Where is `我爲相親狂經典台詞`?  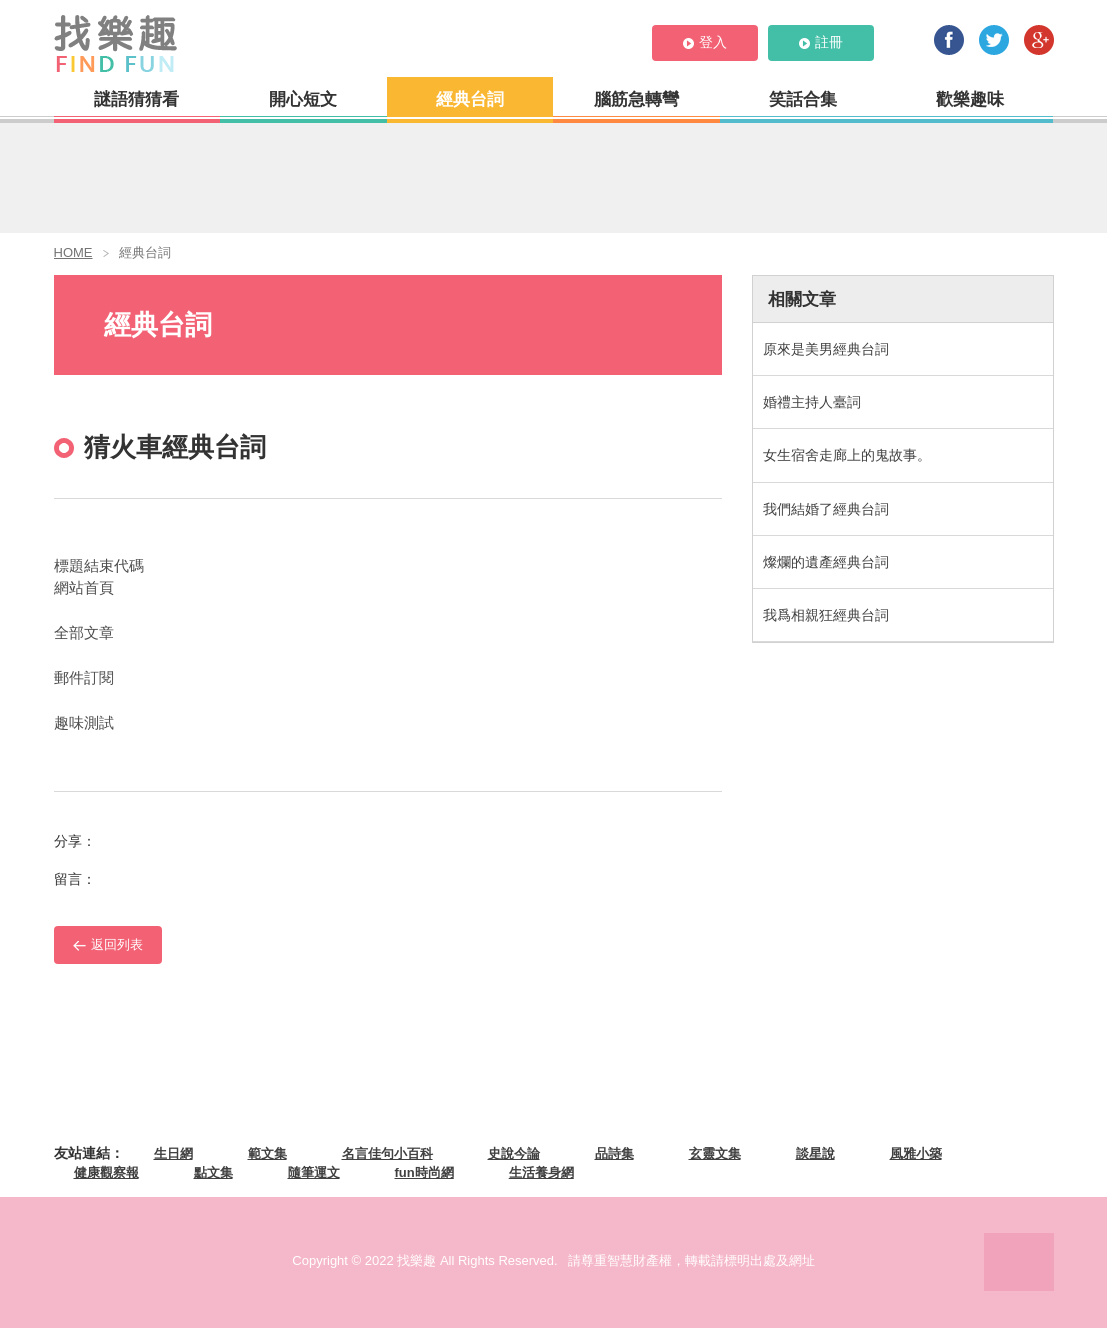
我爲相親狂經典台詞 is located at coordinates (826, 615).